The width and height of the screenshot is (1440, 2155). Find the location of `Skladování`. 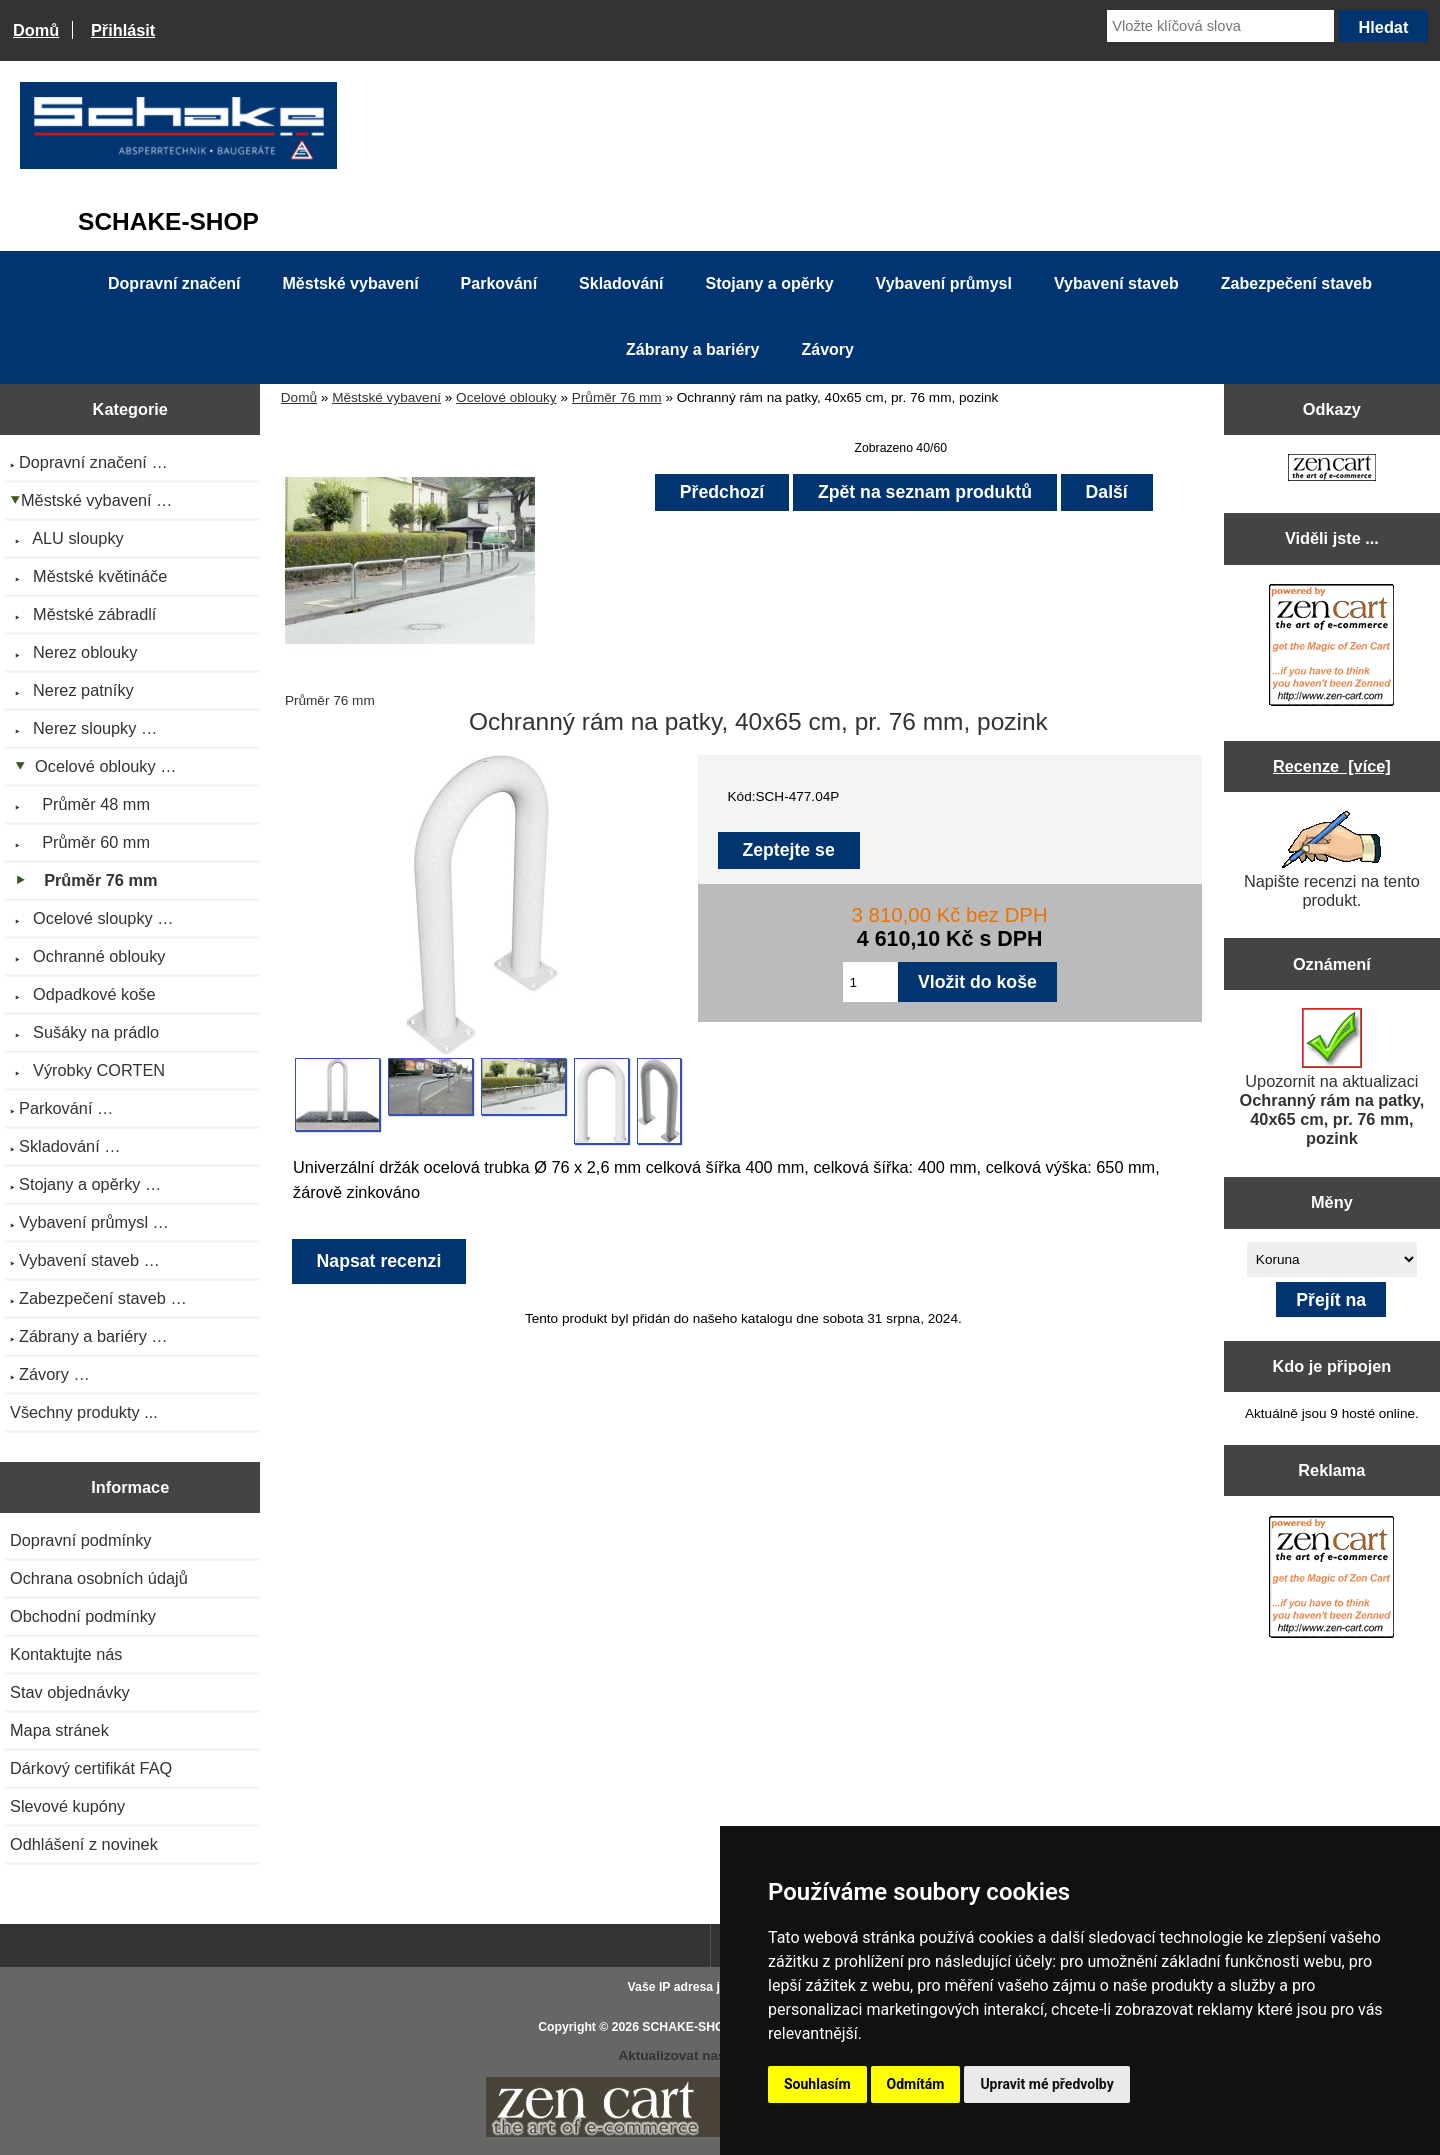

Skladování is located at coordinates (621, 283).